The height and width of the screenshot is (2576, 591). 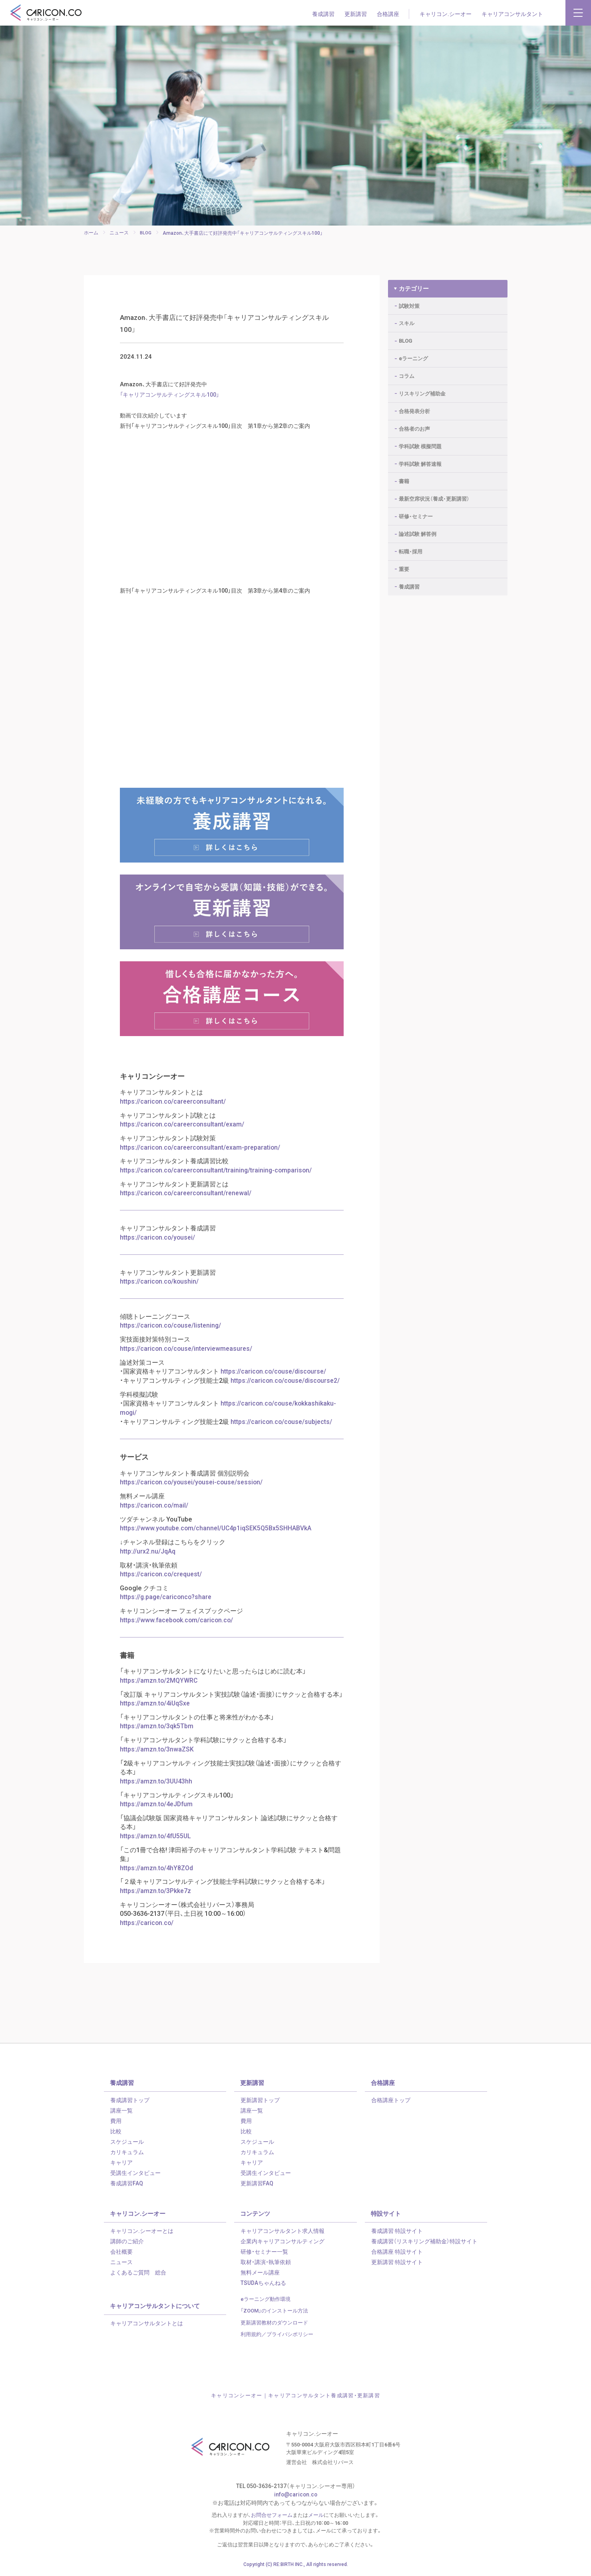 I want to click on 養成講習トップ, so click(x=129, y=2101).